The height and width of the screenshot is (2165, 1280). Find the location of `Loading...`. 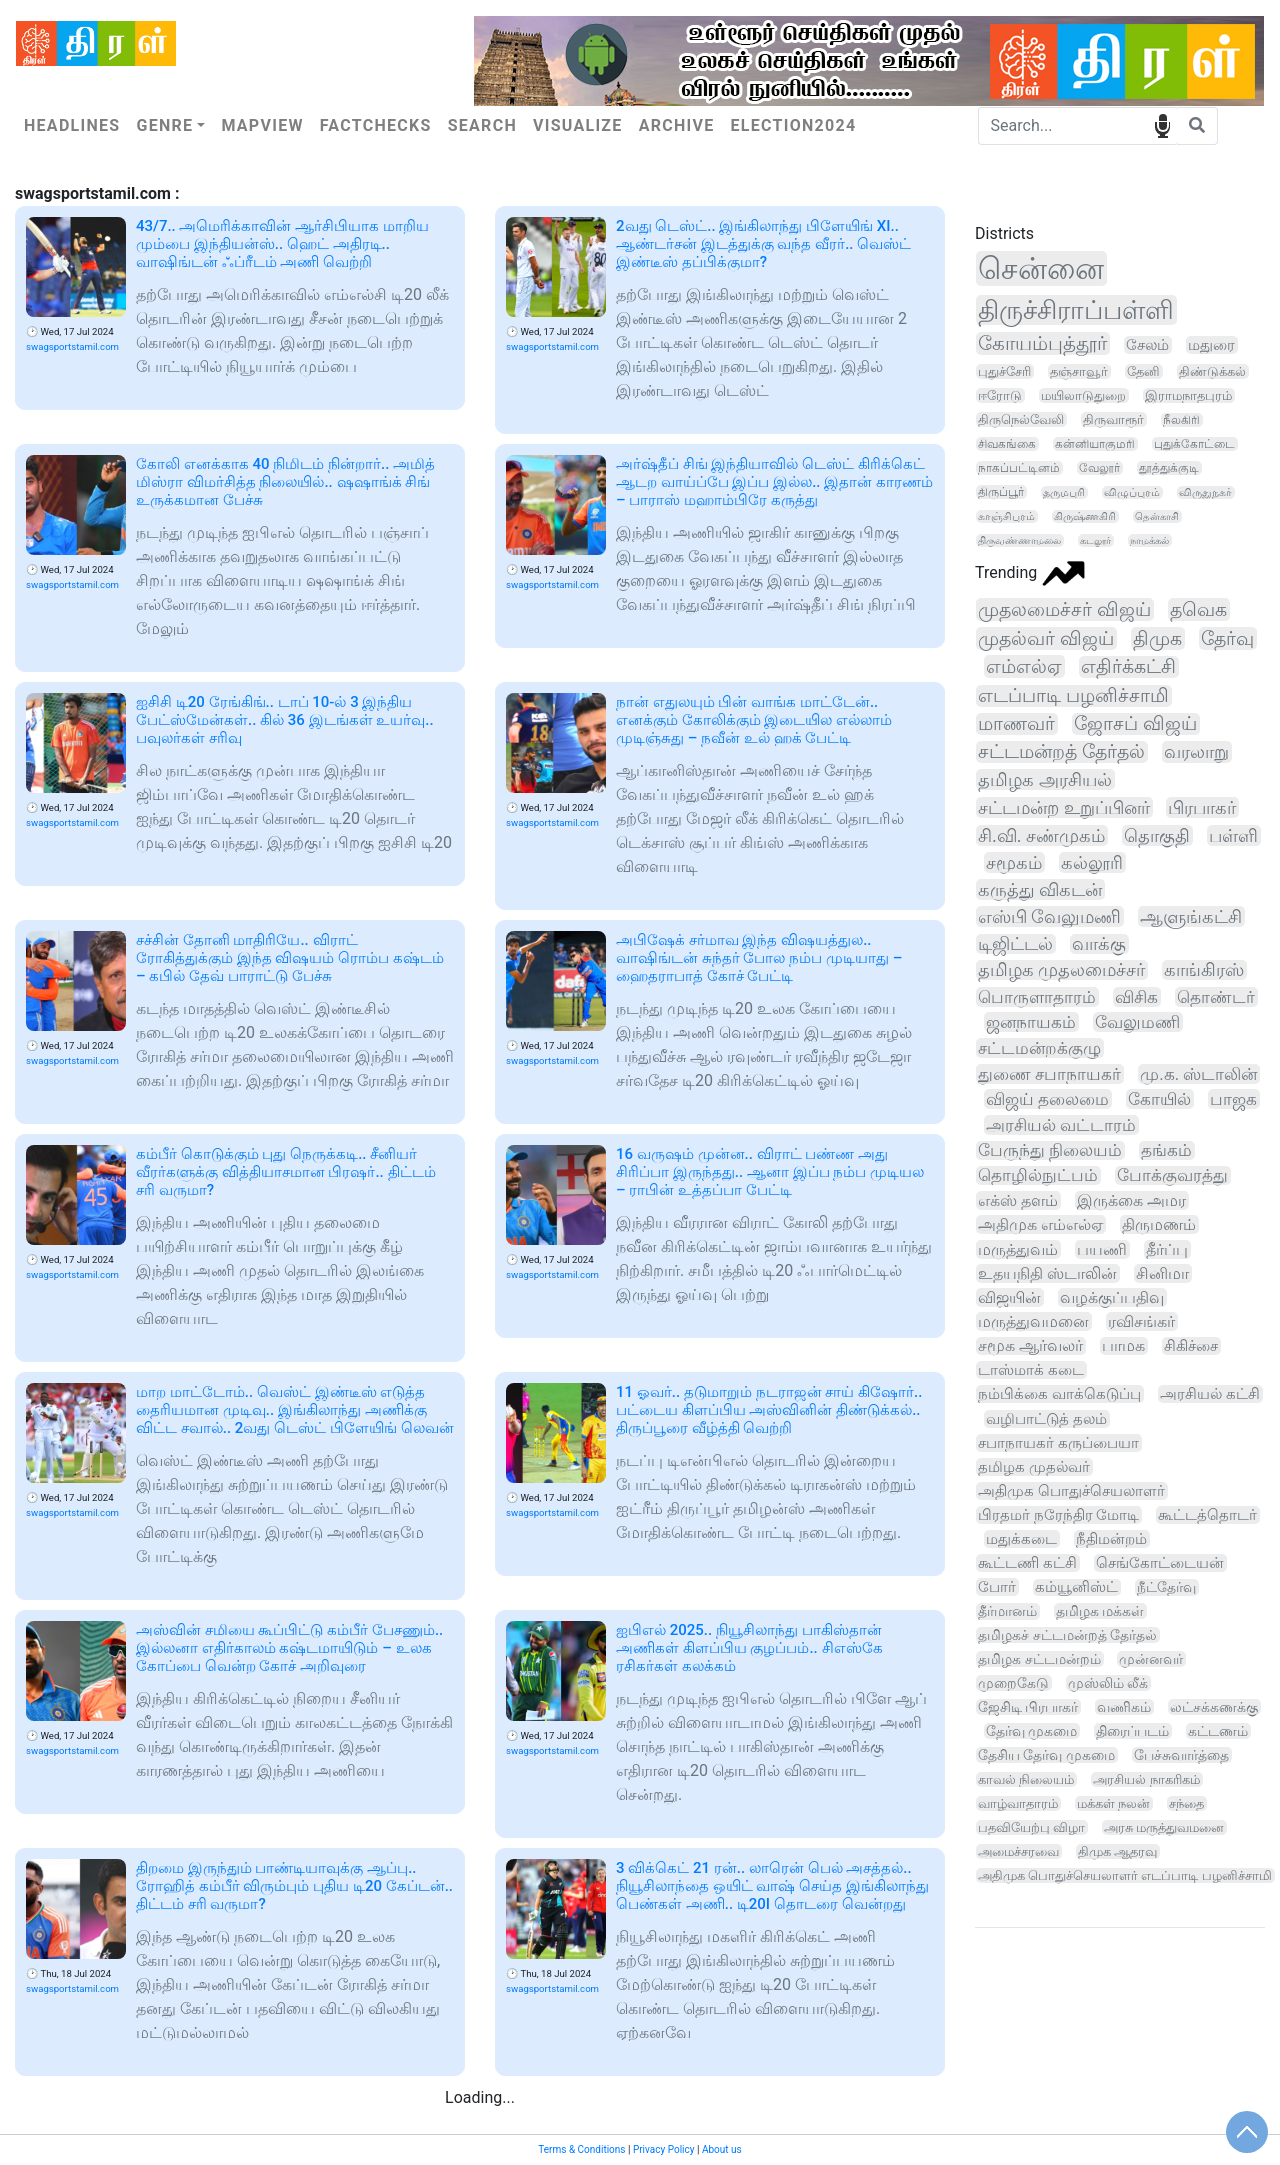

Loading... is located at coordinates (480, 2097).